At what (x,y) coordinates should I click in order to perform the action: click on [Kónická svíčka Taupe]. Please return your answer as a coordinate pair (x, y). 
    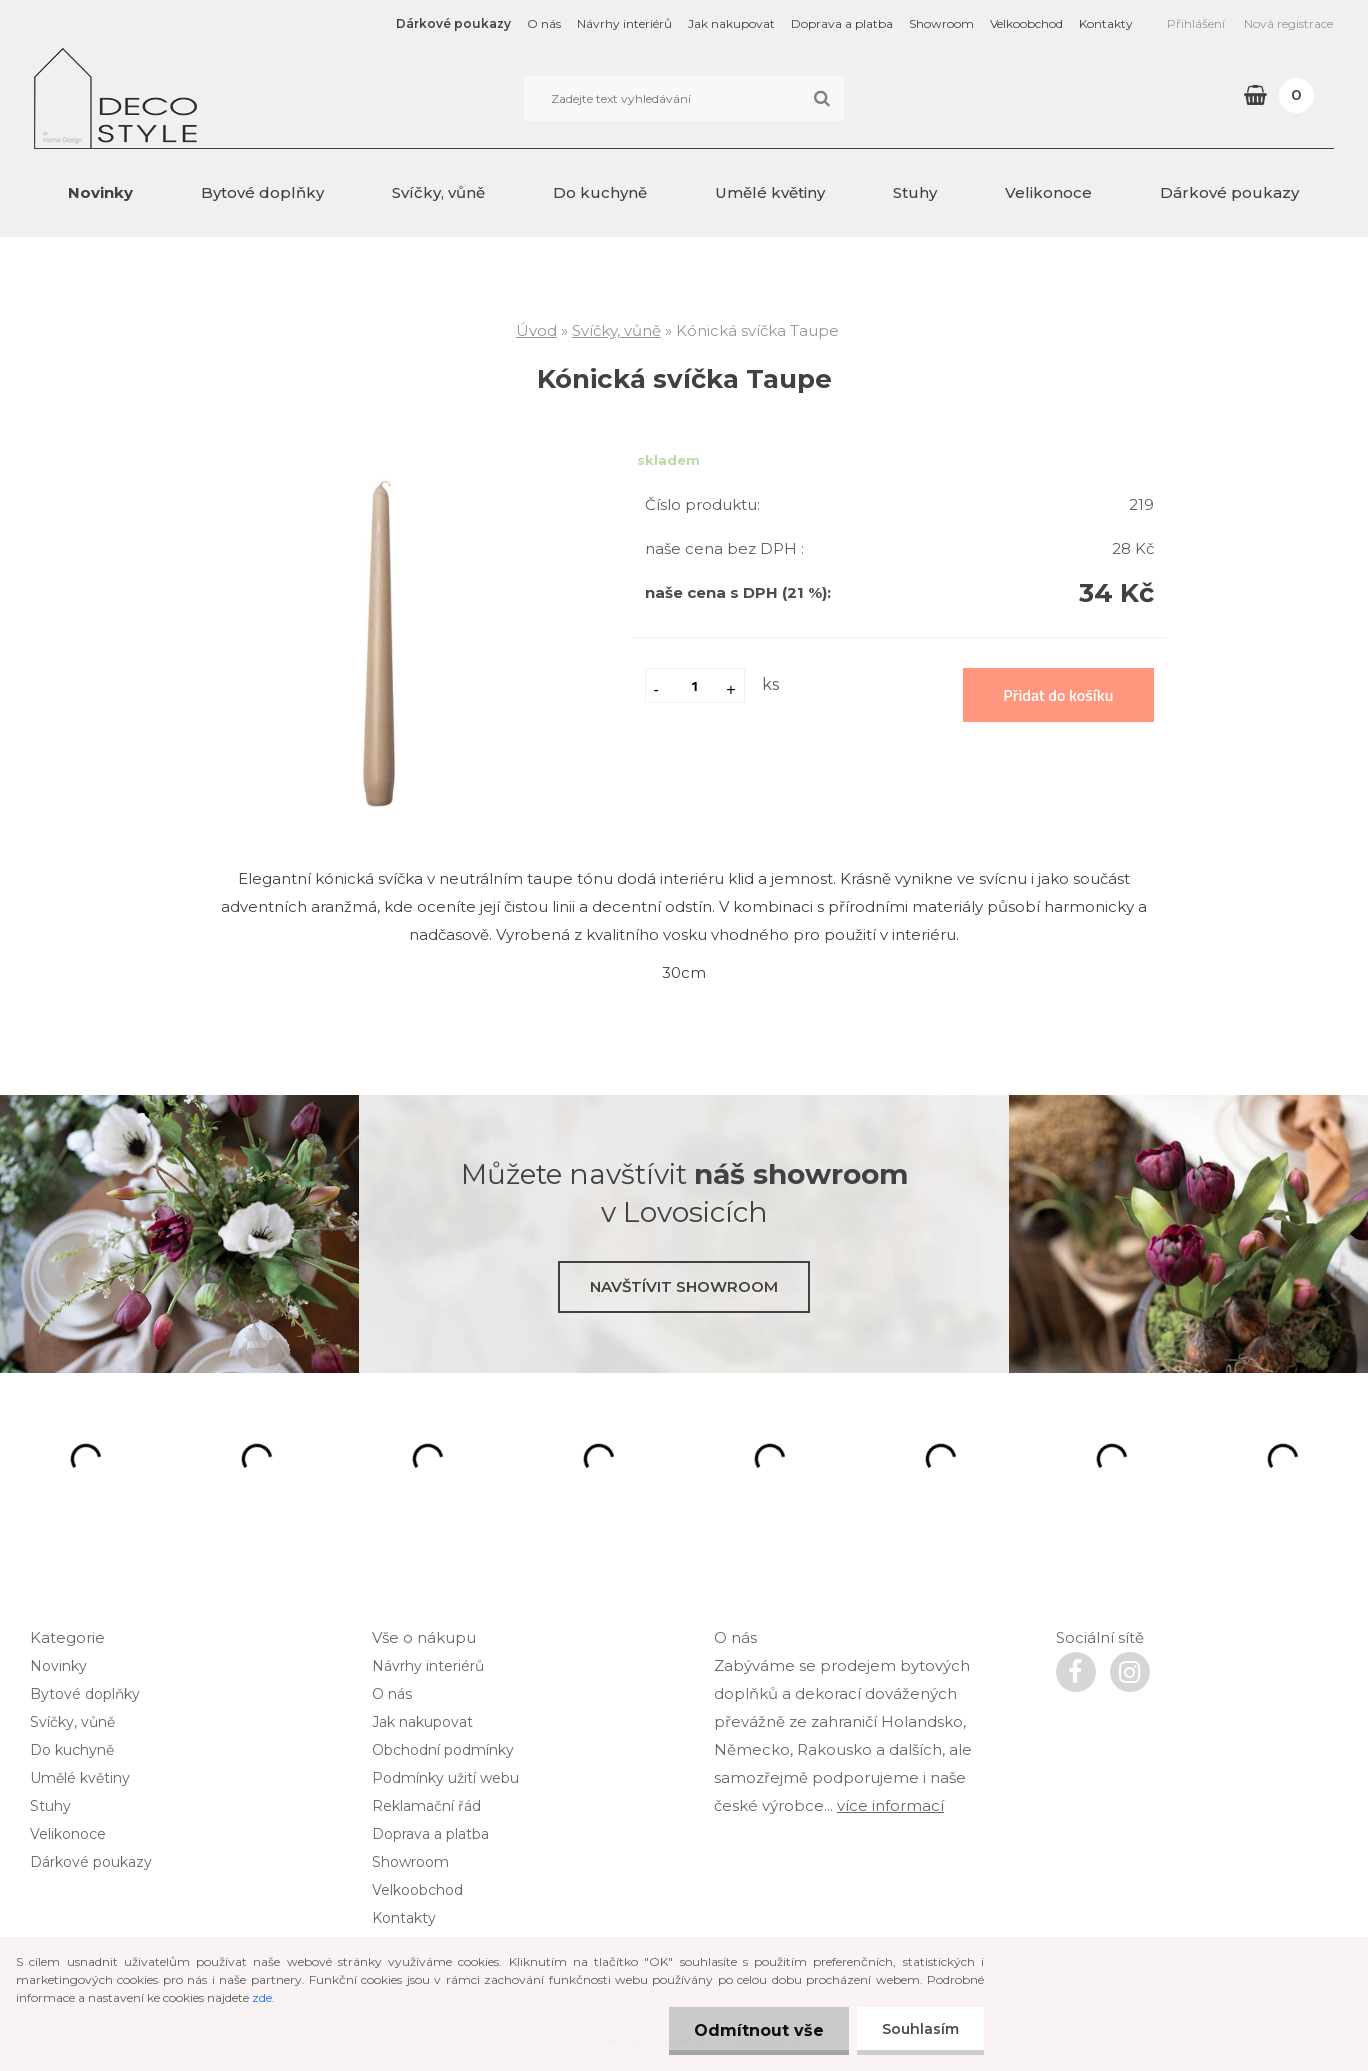
    Looking at the image, I should click on (383, 466).